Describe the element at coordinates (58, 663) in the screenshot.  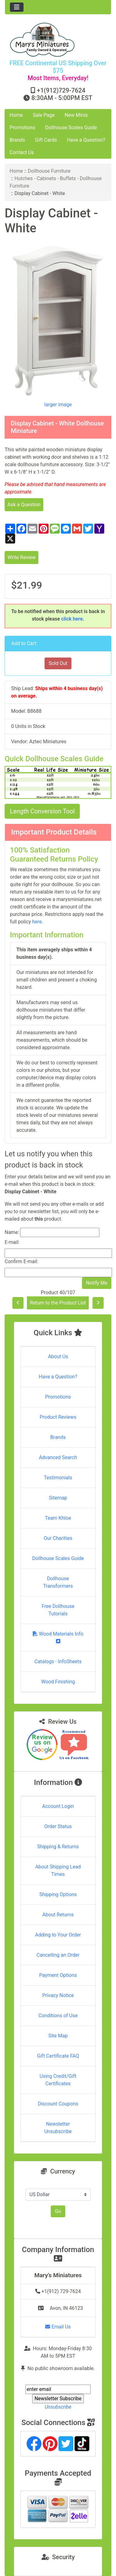
I see `Sold Out` at that location.